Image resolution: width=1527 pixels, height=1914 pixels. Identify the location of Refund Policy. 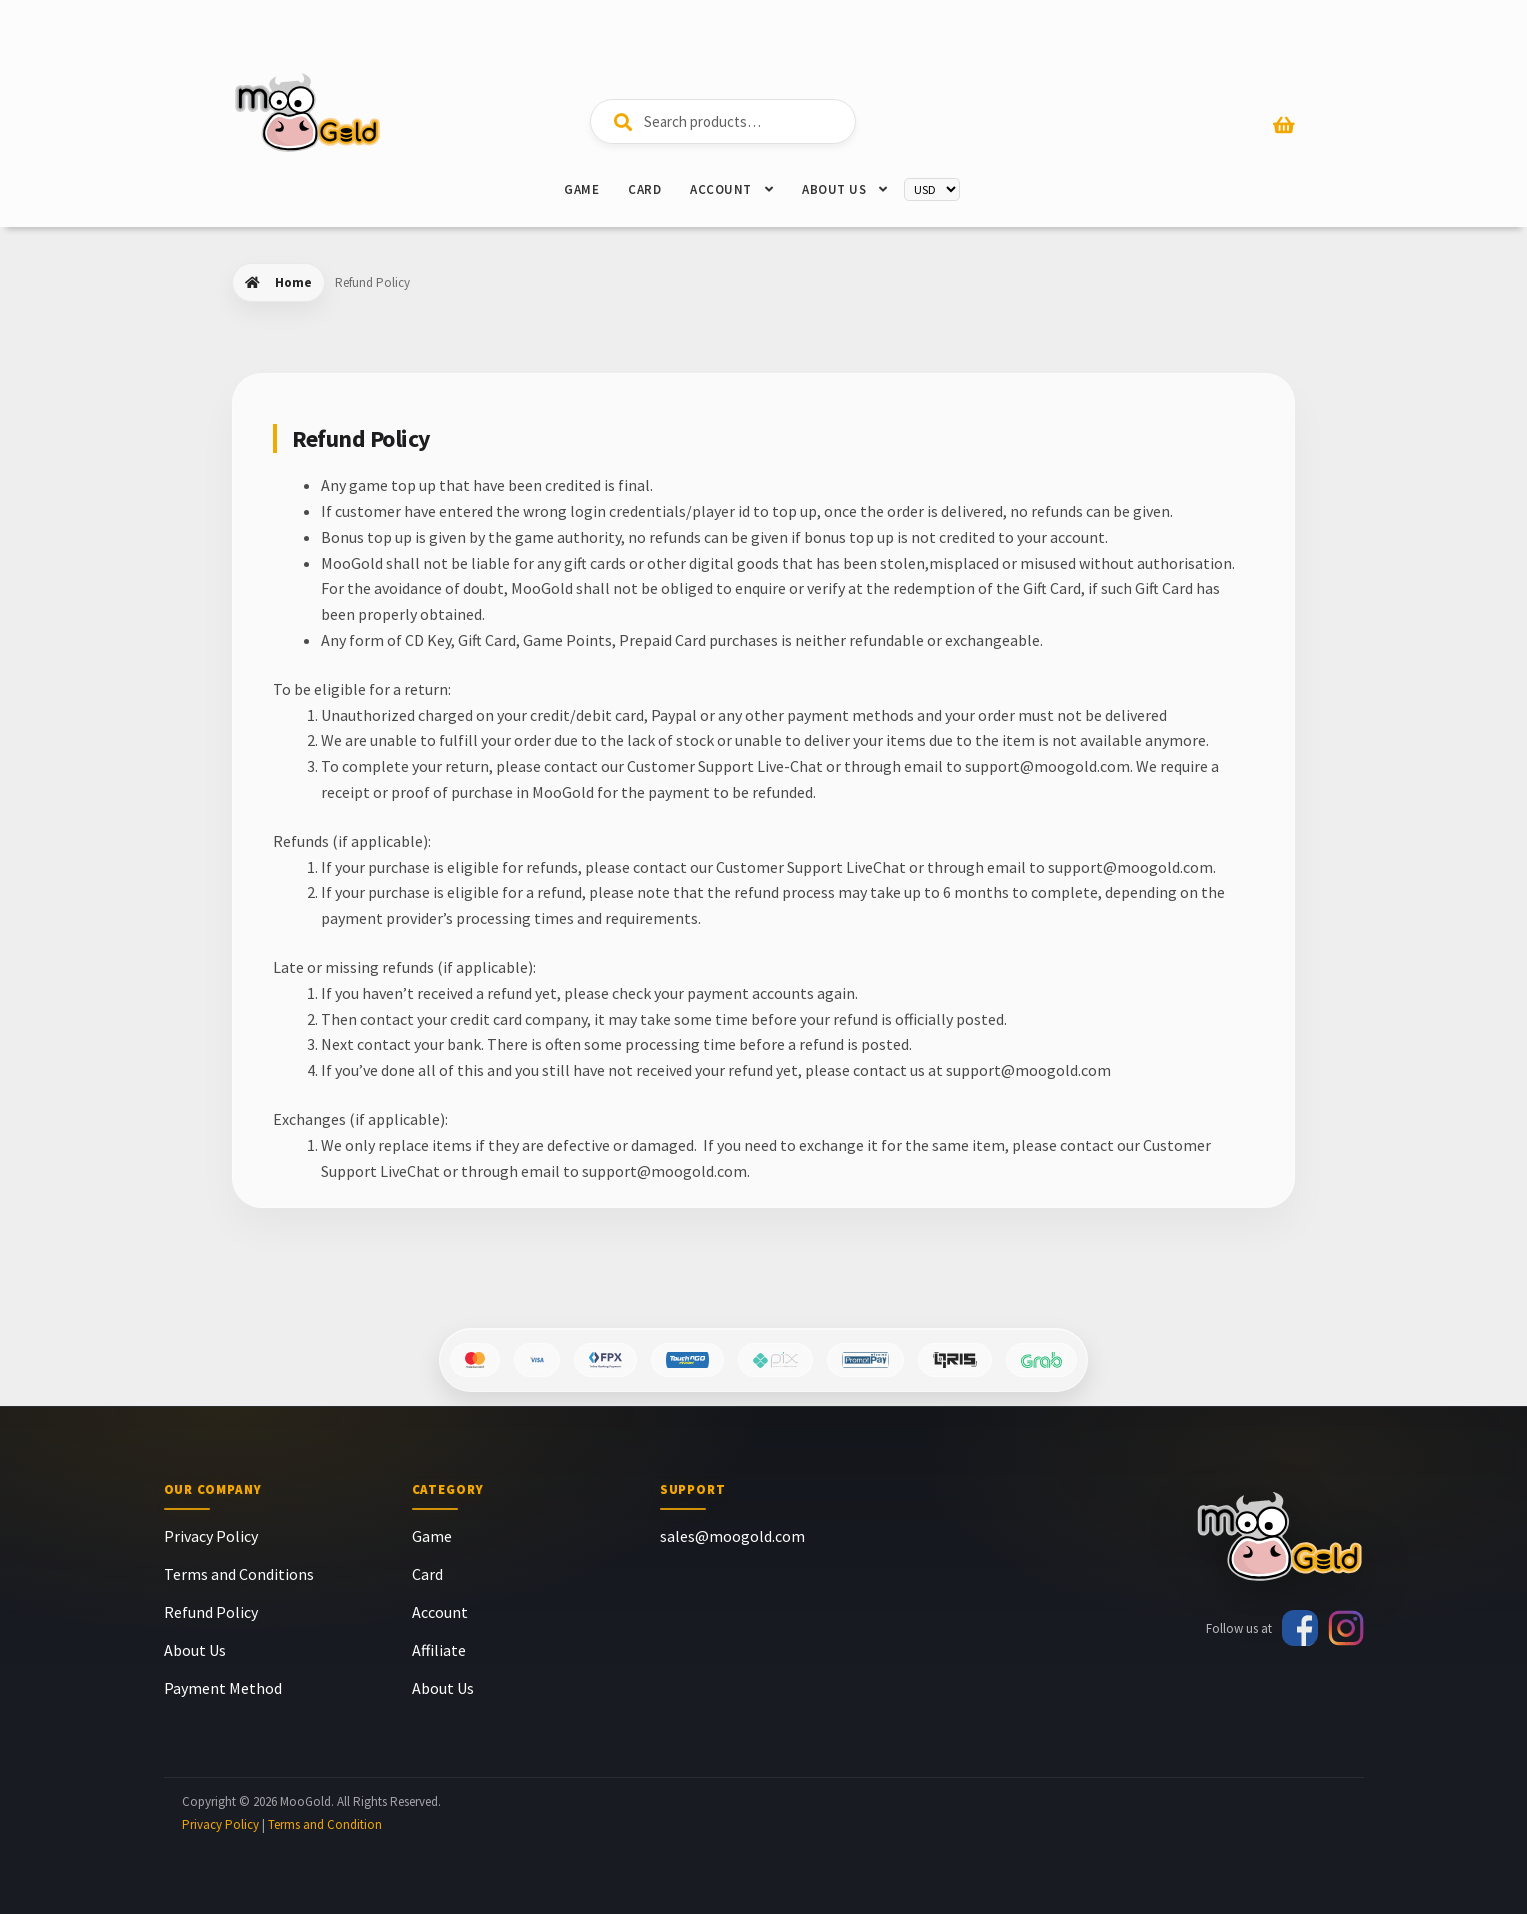
(211, 1612).